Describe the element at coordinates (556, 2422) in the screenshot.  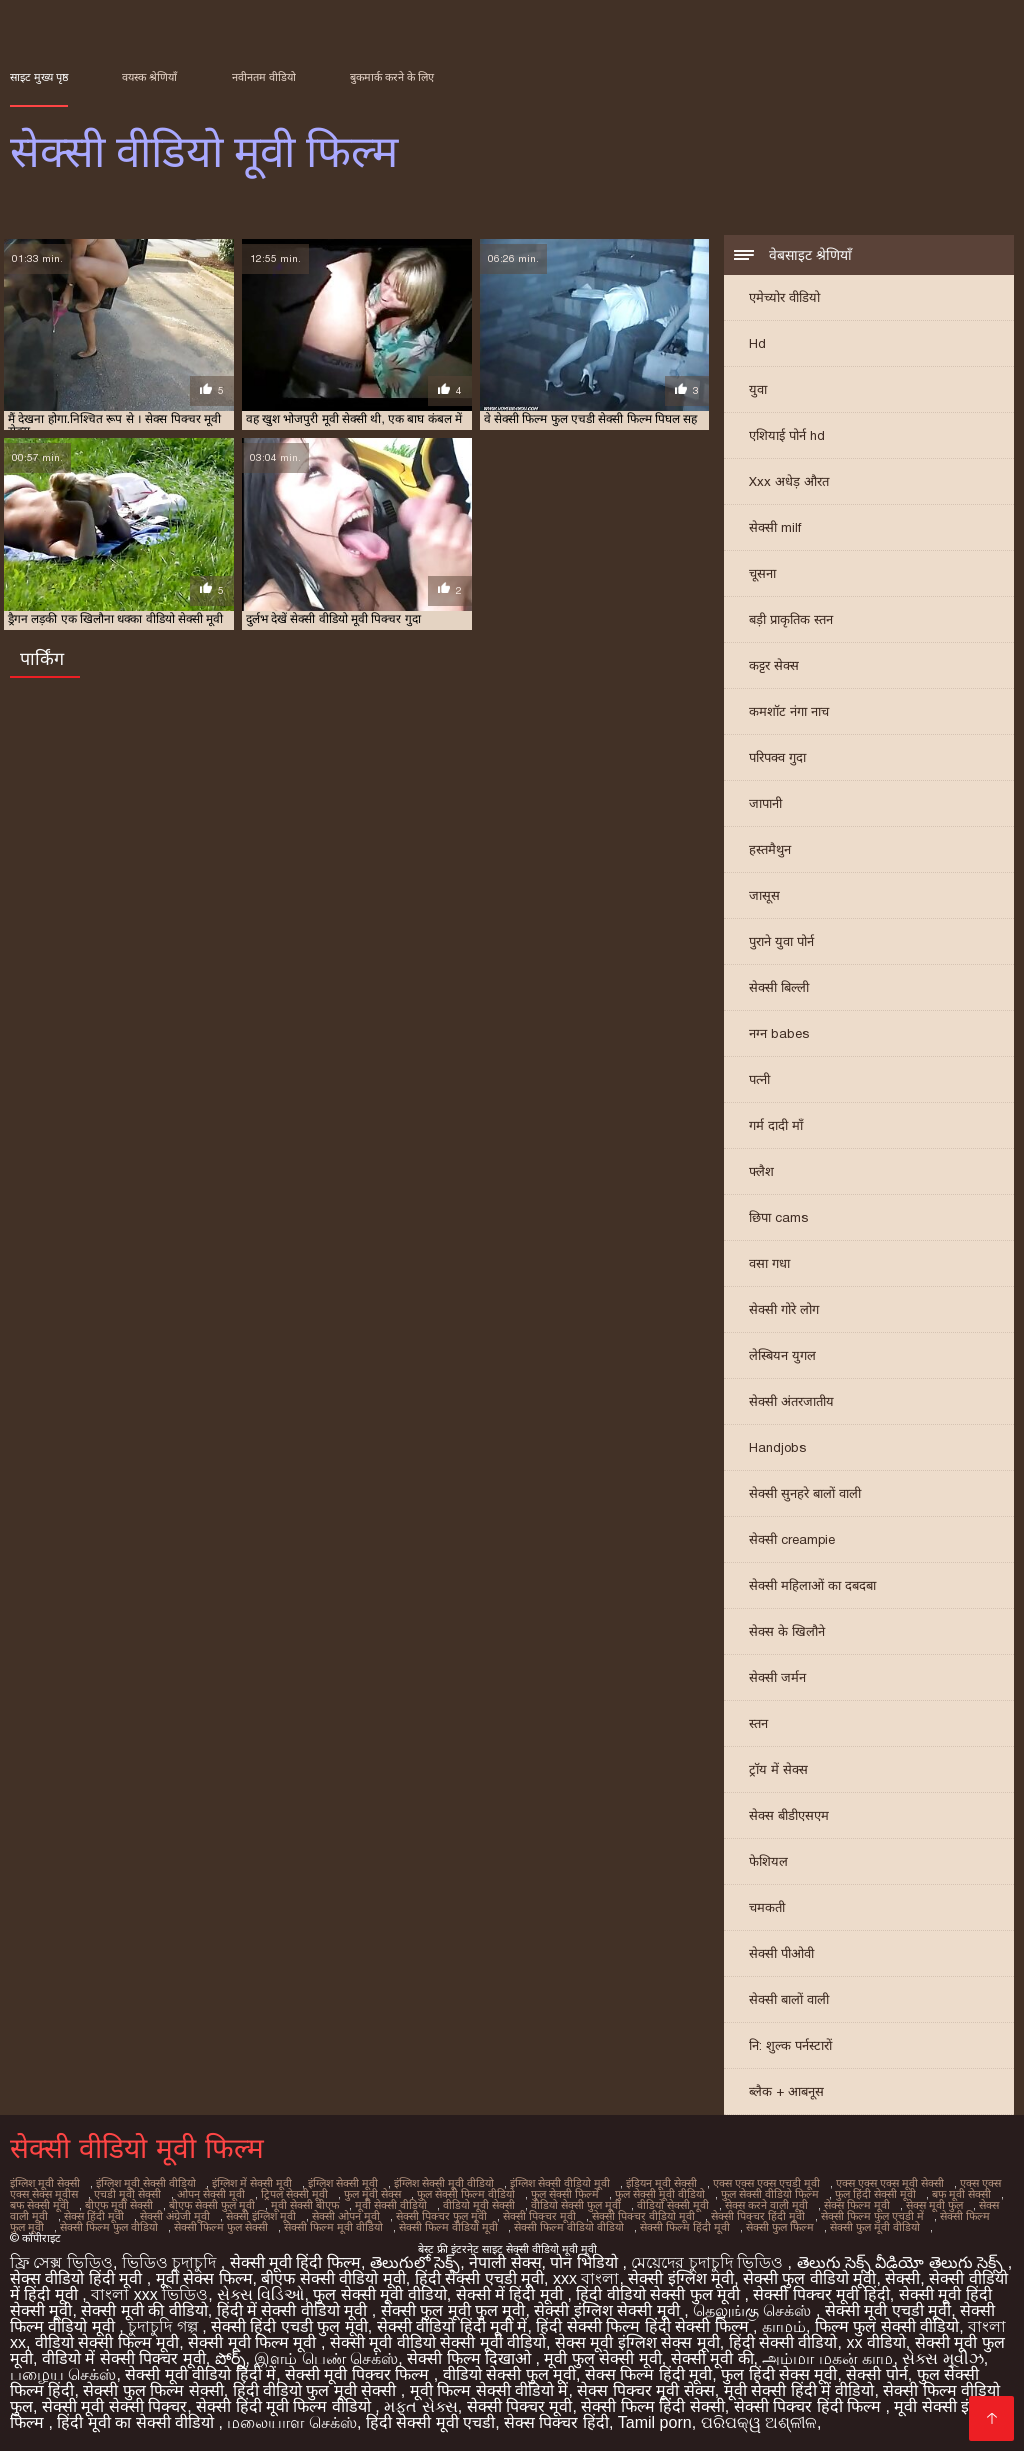
I see `सेक्स पिक्चर हिंदी` at that location.